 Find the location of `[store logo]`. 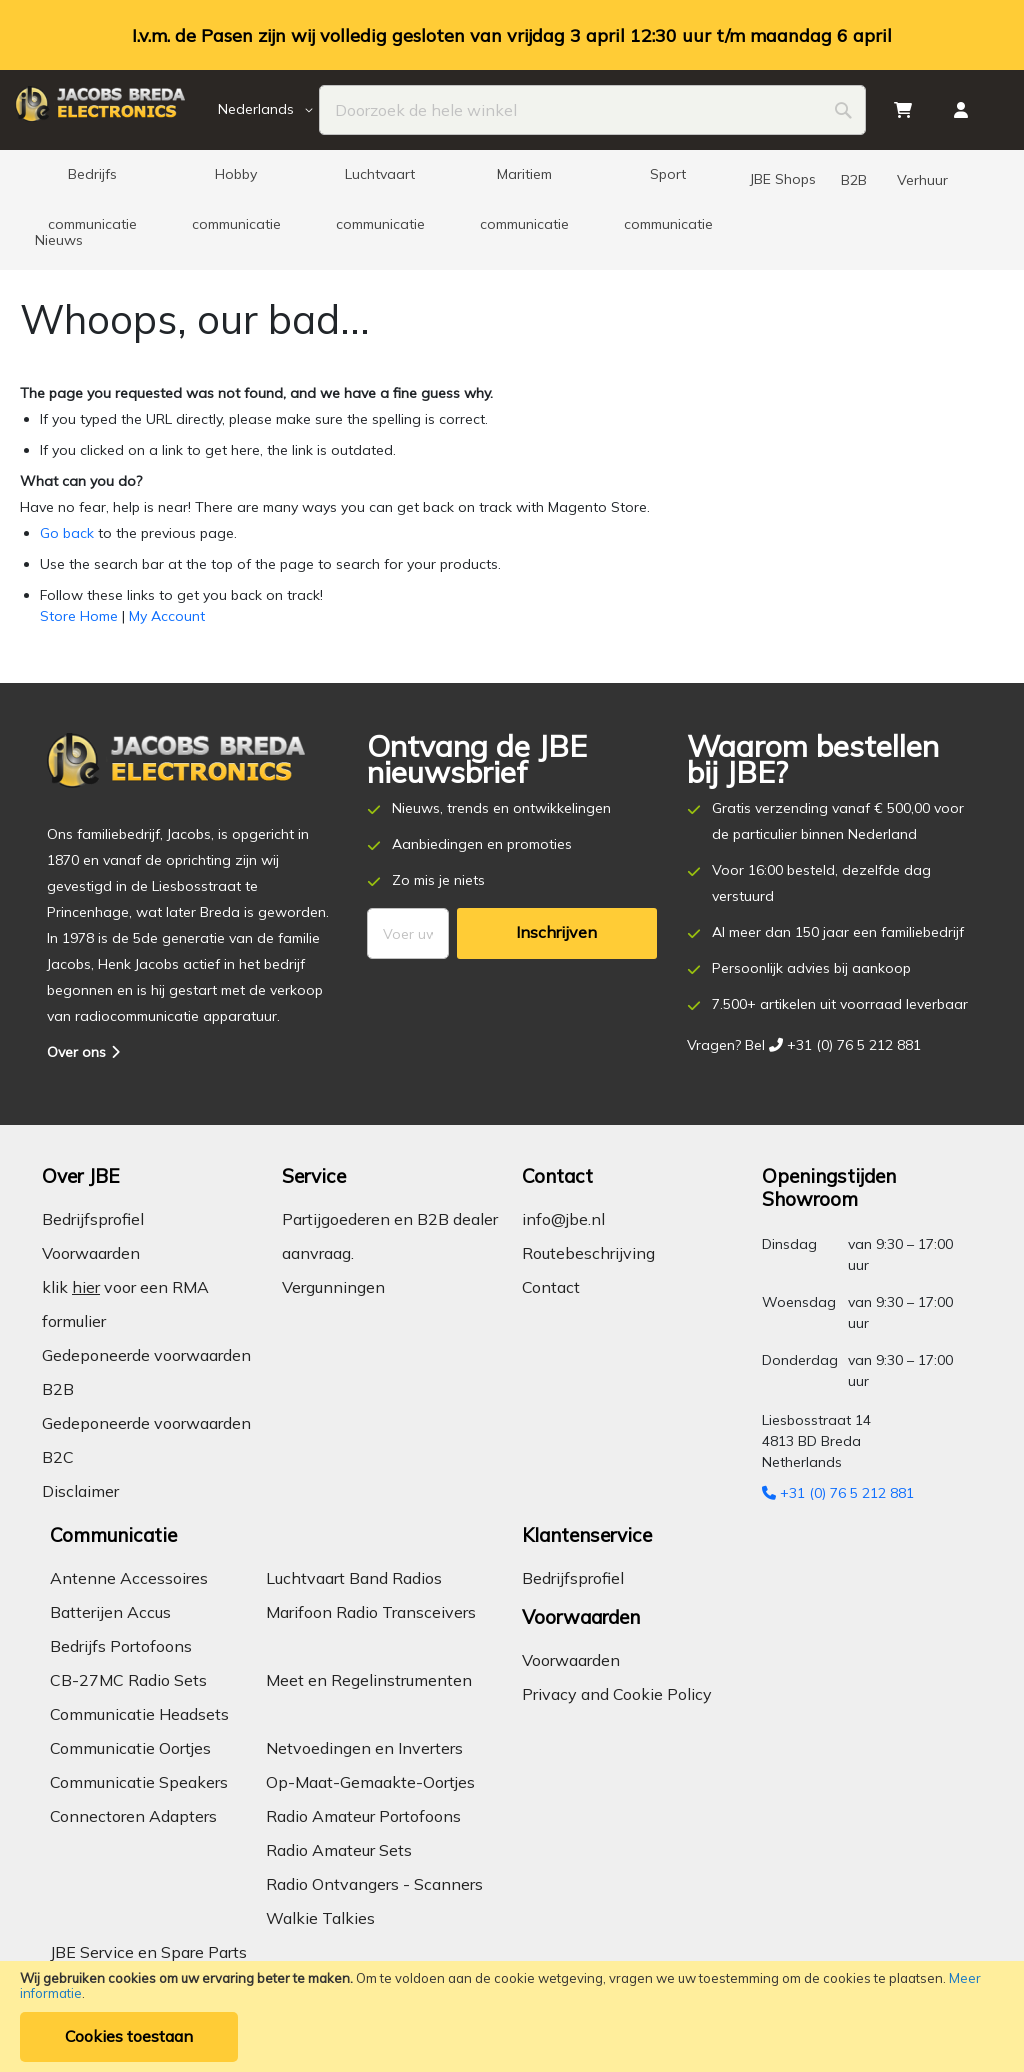

[store logo] is located at coordinates (114, 110).